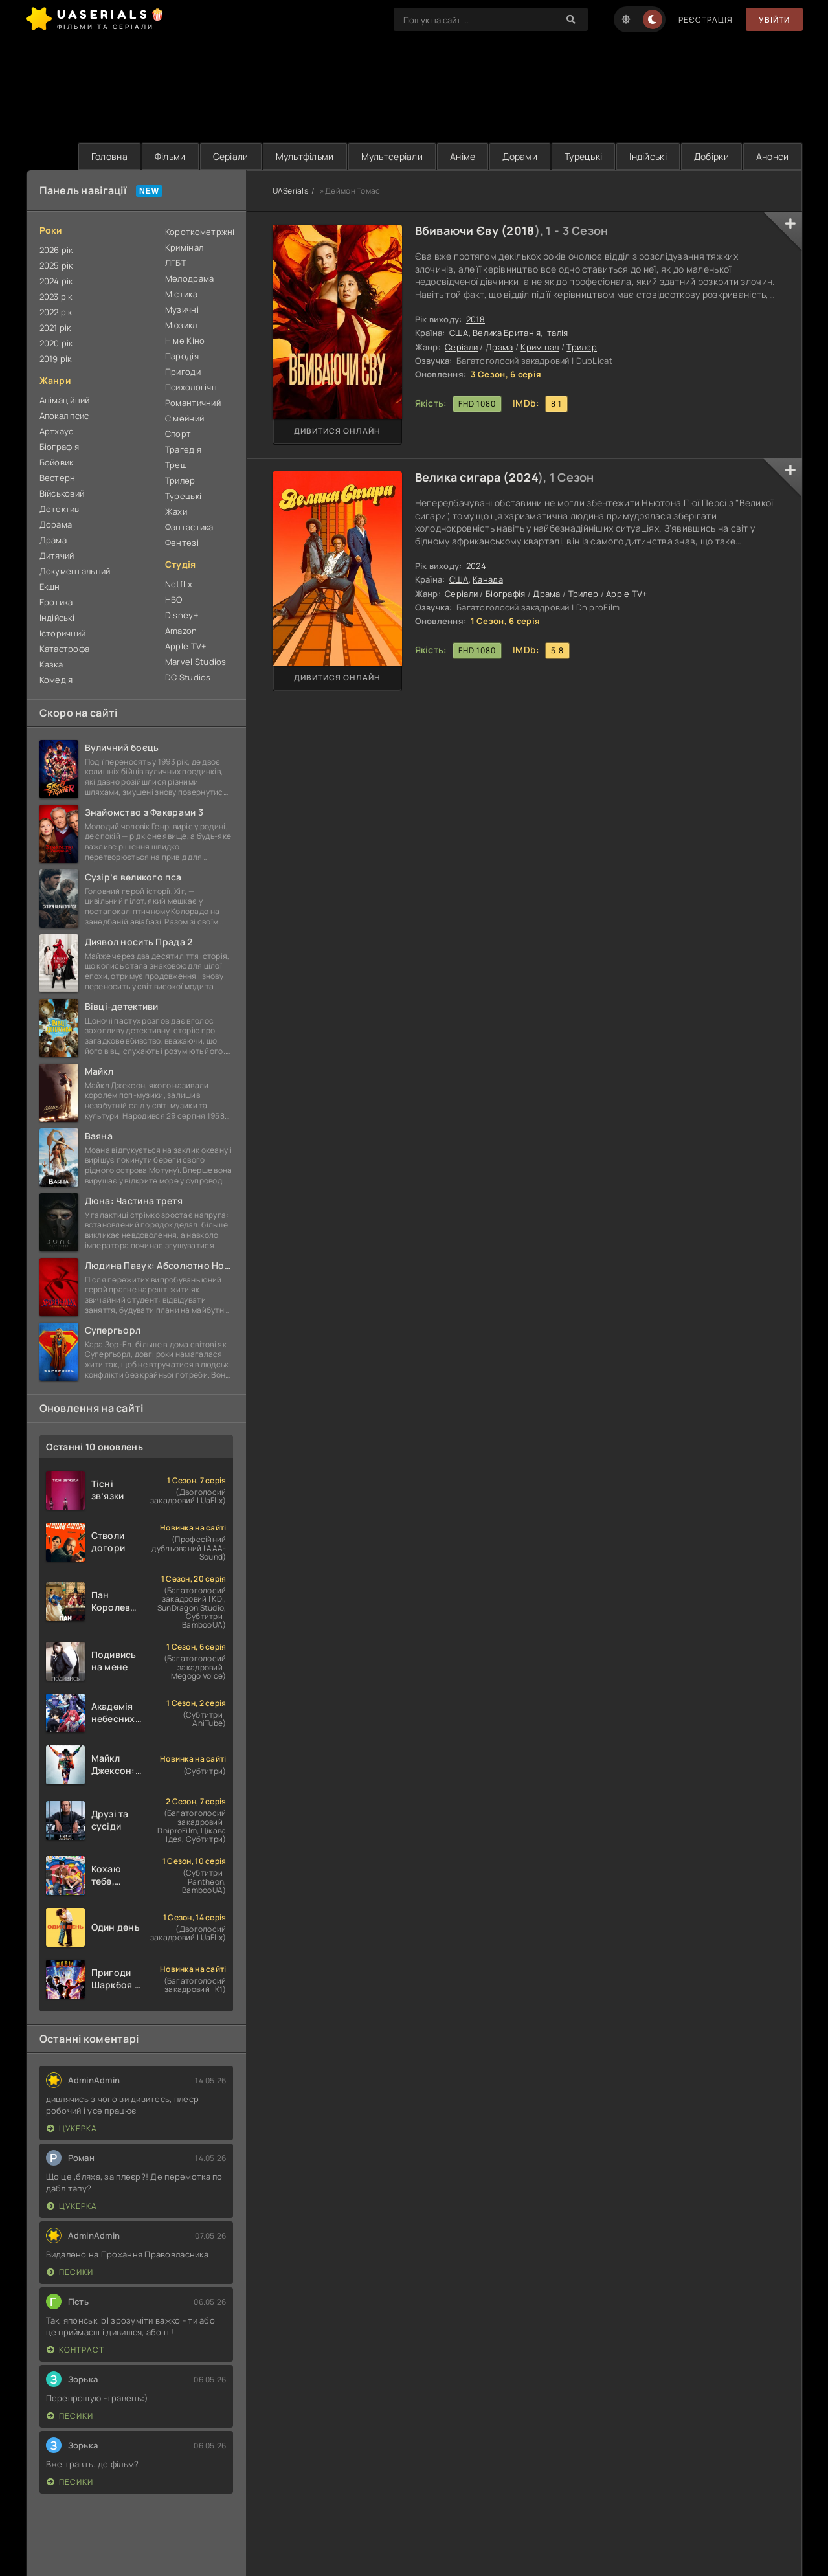 The height and width of the screenshot is (2576, 828). Describe the element at coordinates (772, 156) in the screenshot. I see `Анонси` at that location.